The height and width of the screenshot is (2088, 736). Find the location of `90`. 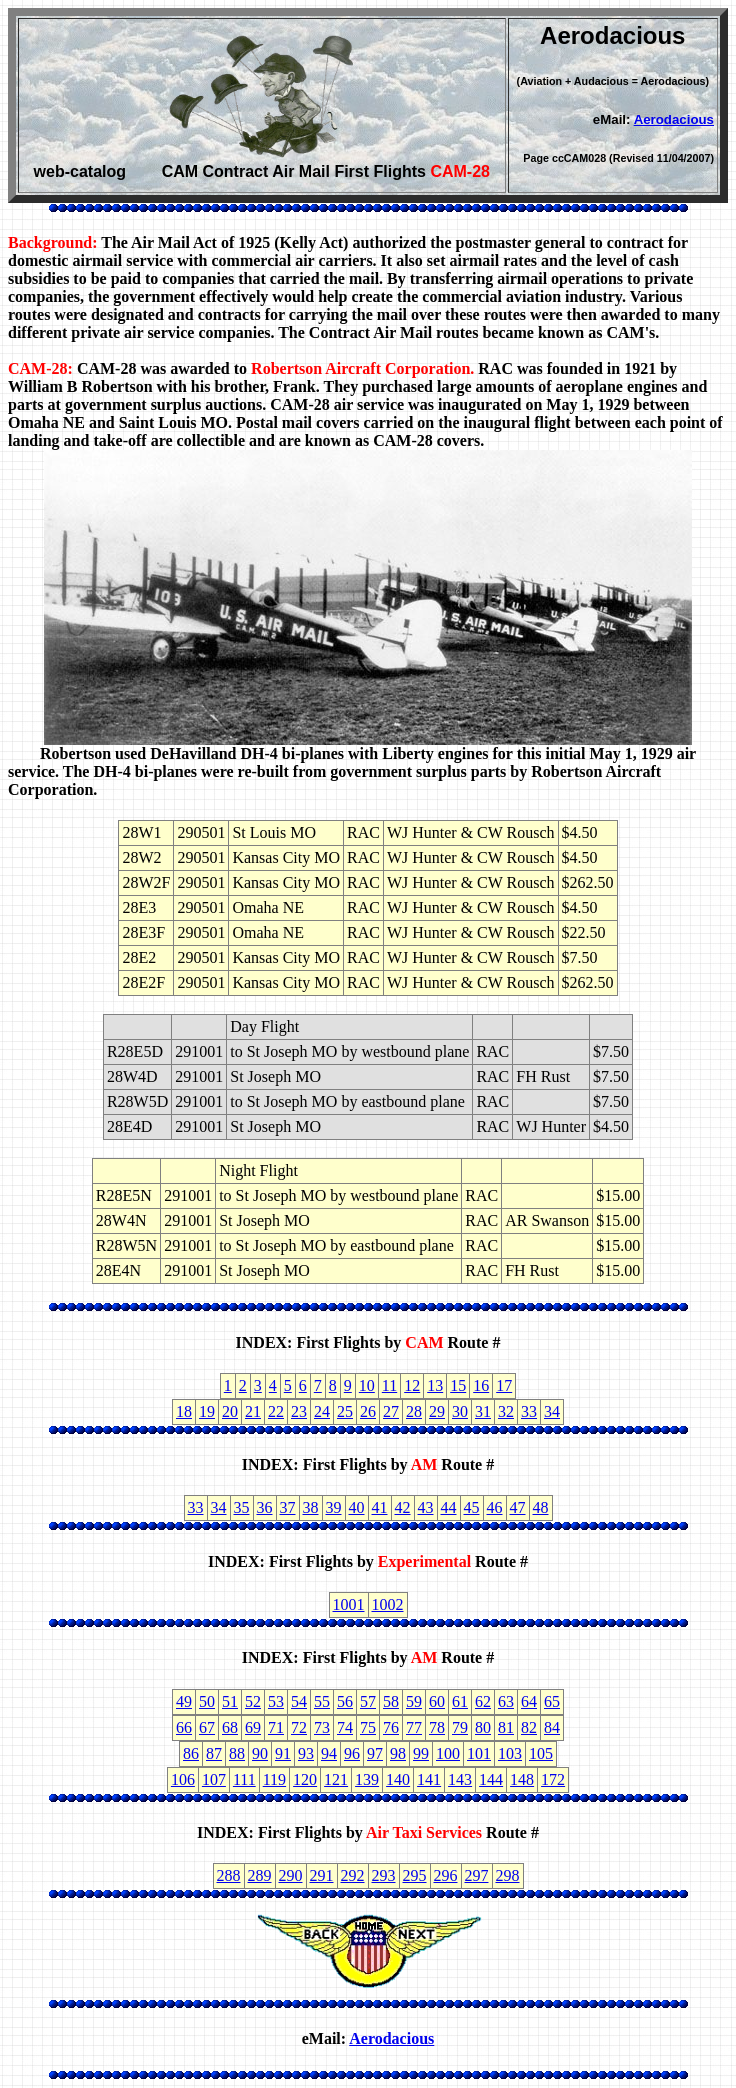

90 is located at coordinates (260, 1753).